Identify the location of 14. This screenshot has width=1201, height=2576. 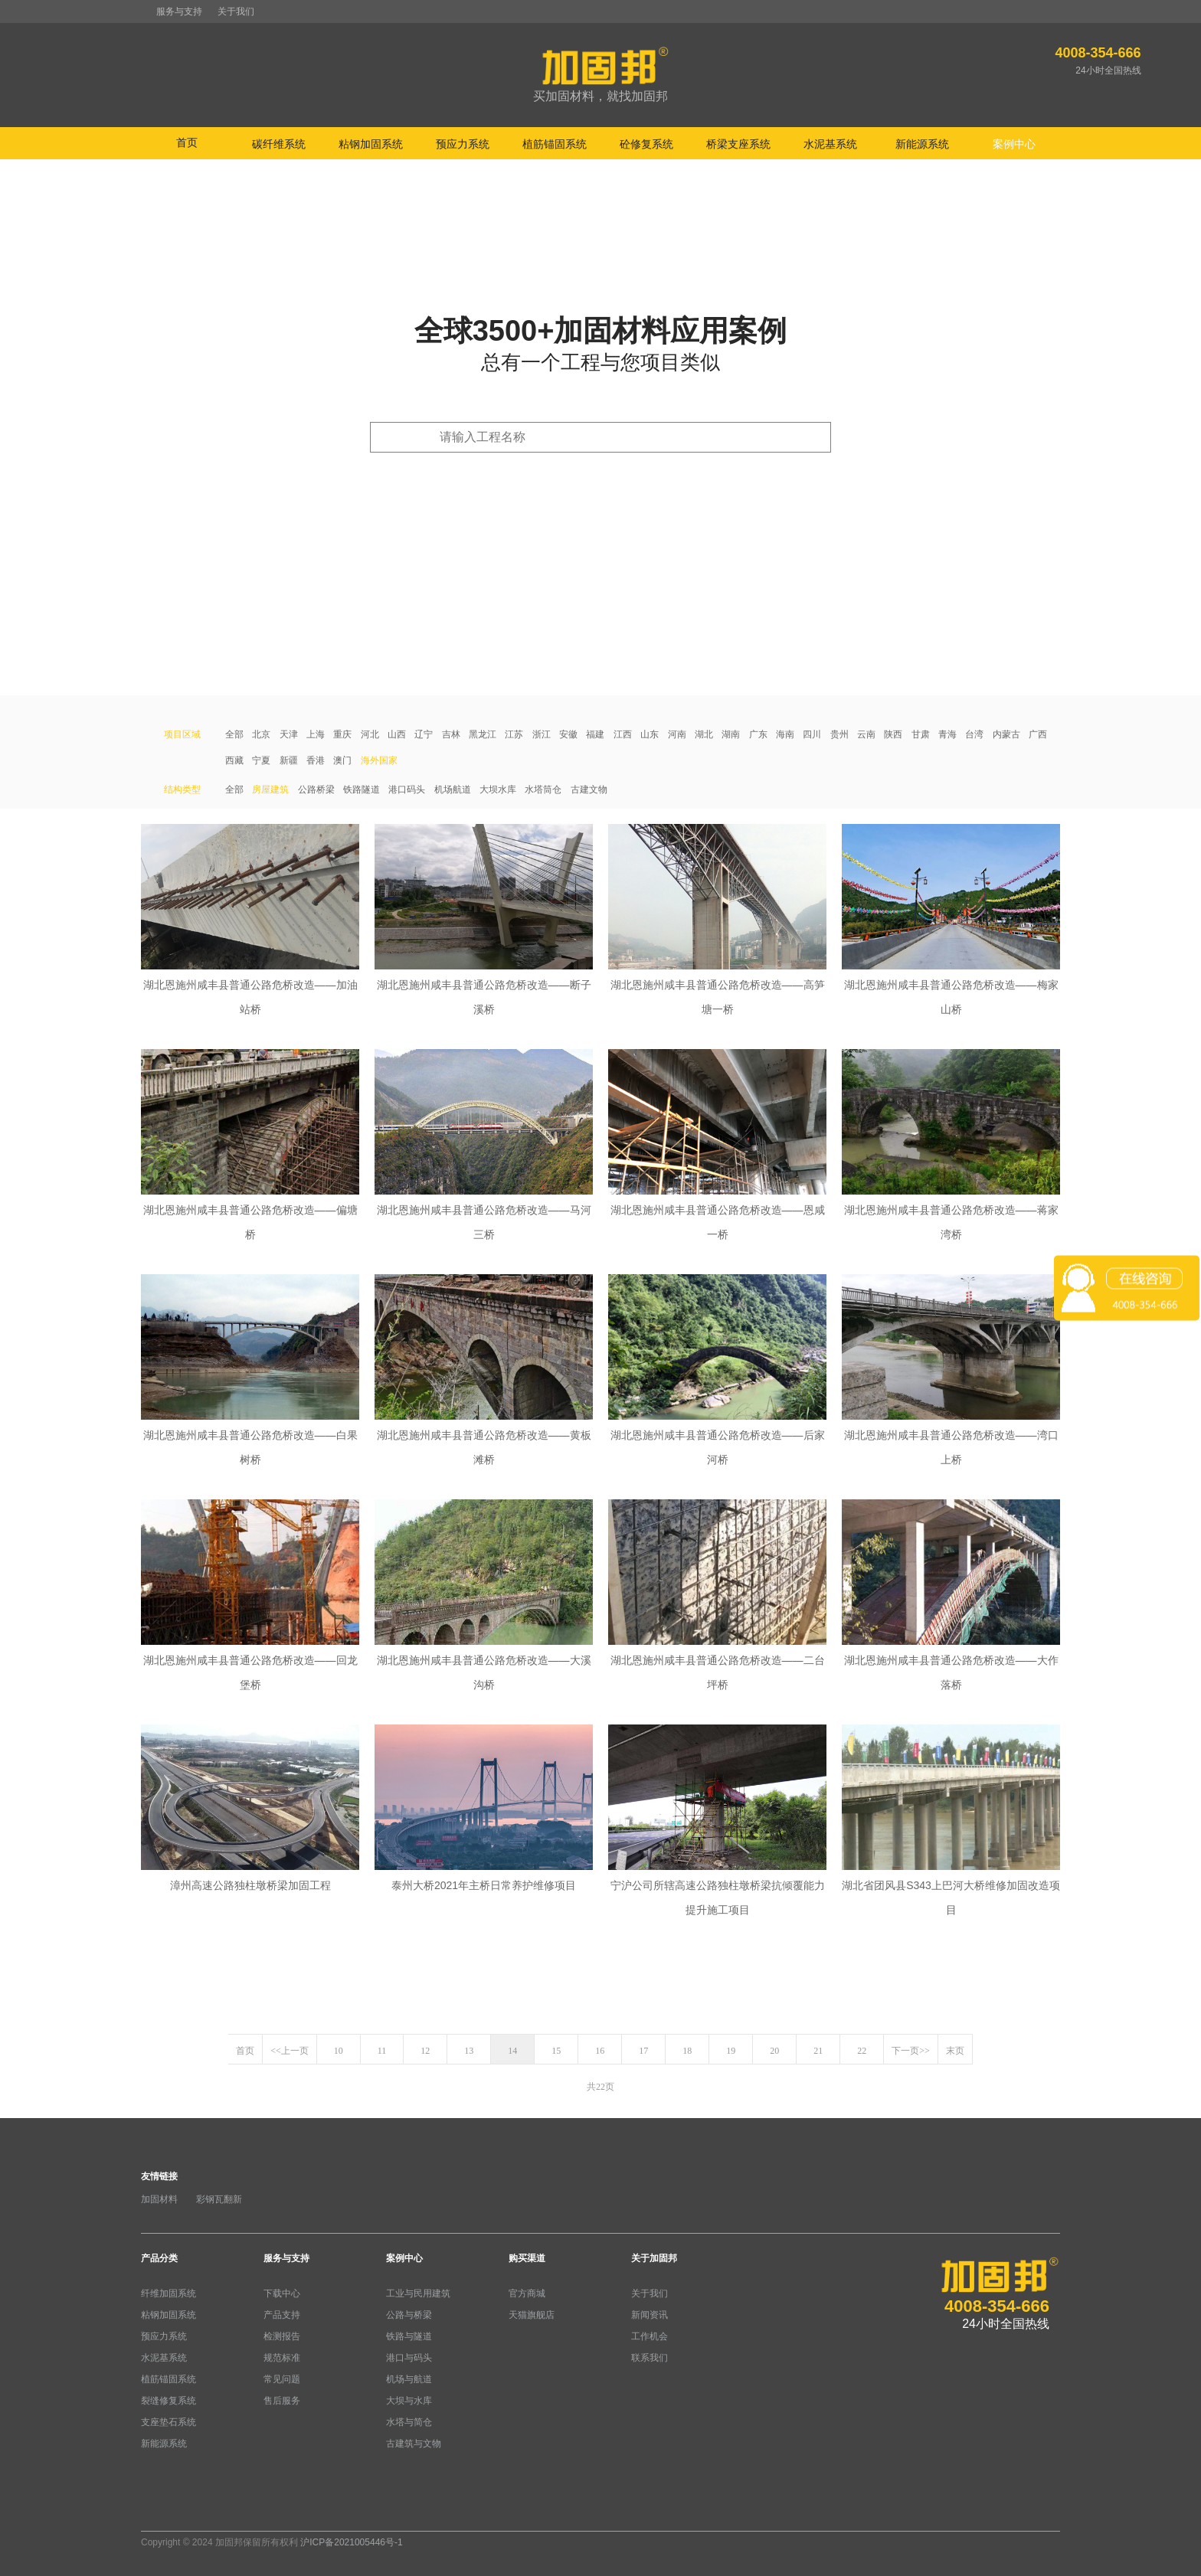
(512, 2050).